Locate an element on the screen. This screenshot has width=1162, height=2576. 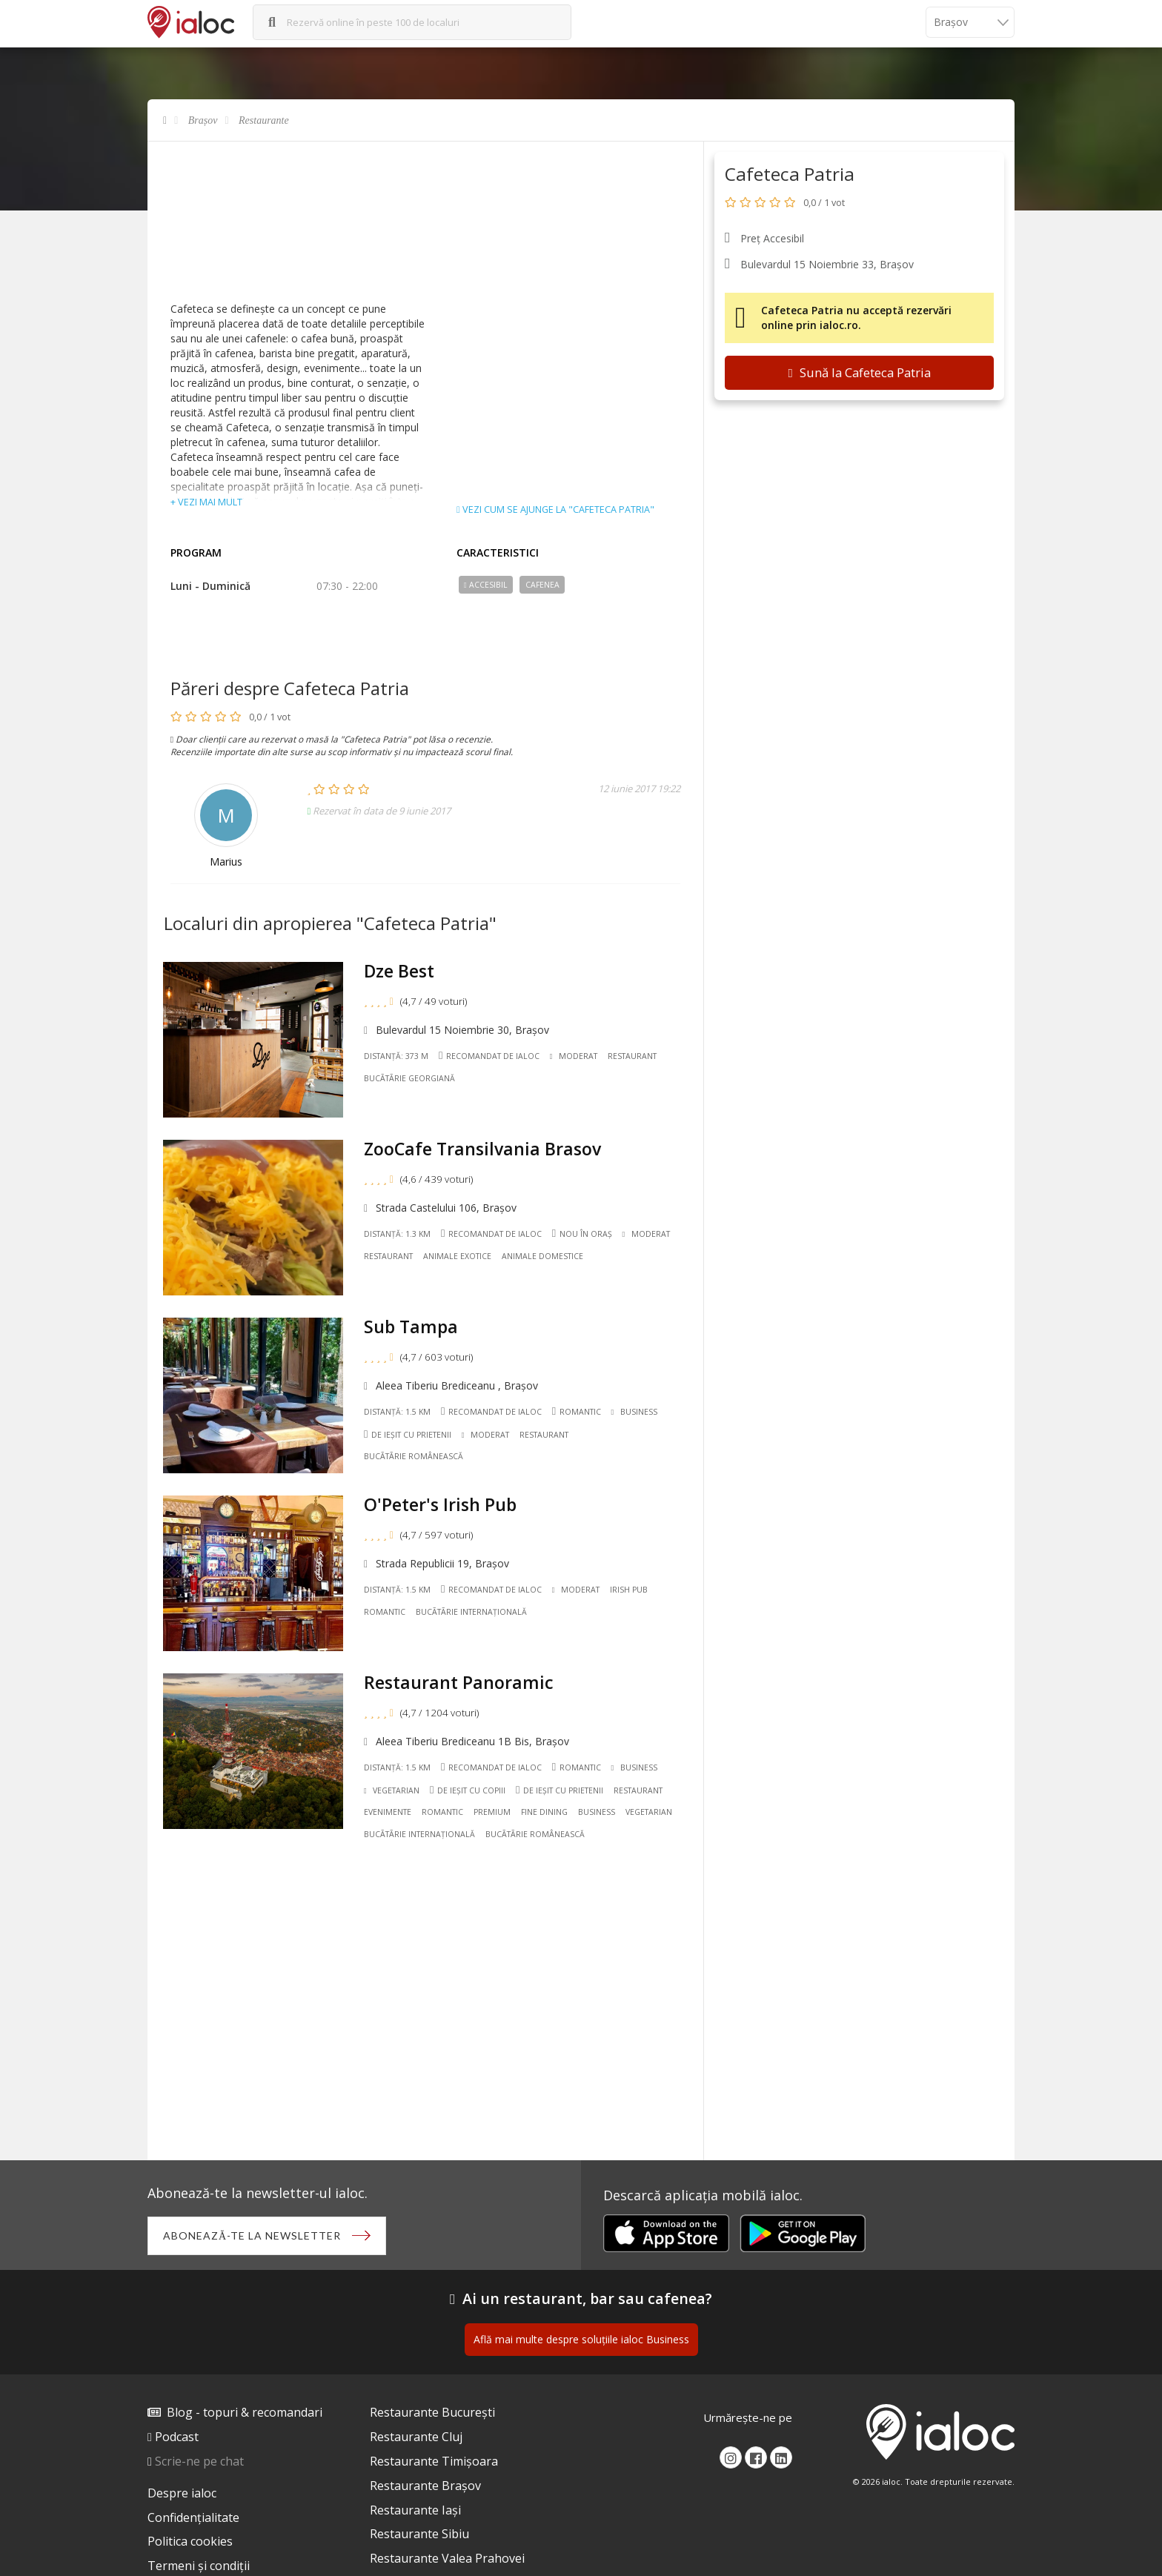
Restaurante is located at coordinates (264, 120).